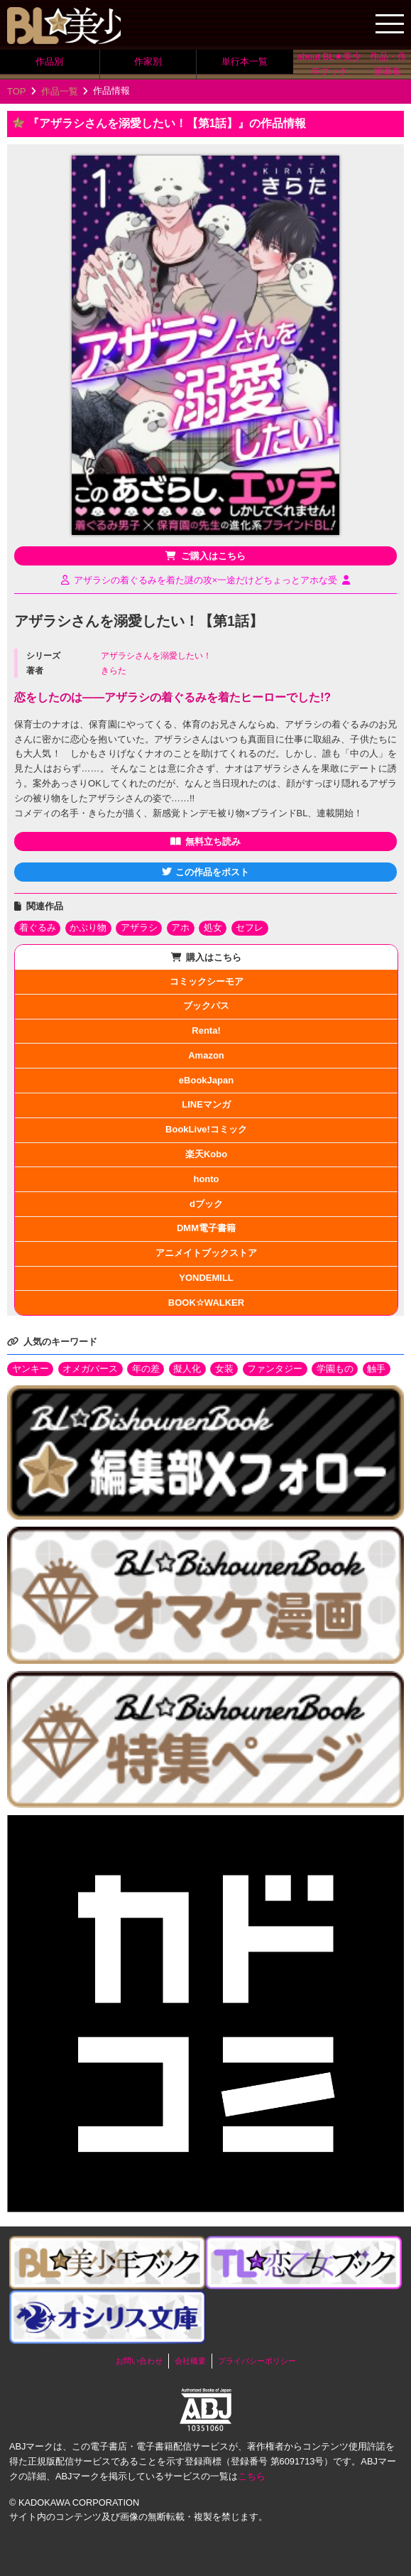  I want to click on ファンタジー, so click(274, 1368).